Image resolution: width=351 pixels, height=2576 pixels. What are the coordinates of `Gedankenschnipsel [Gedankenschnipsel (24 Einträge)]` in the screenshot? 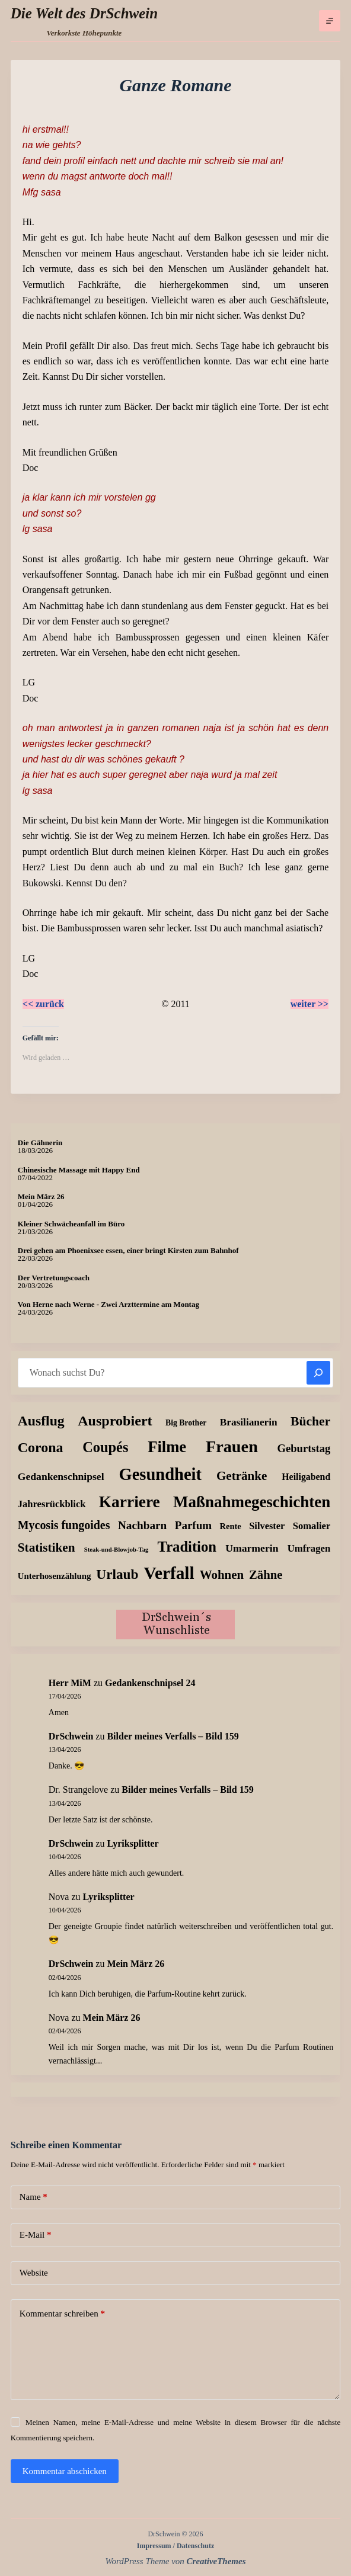 It's located at (61, 1476).